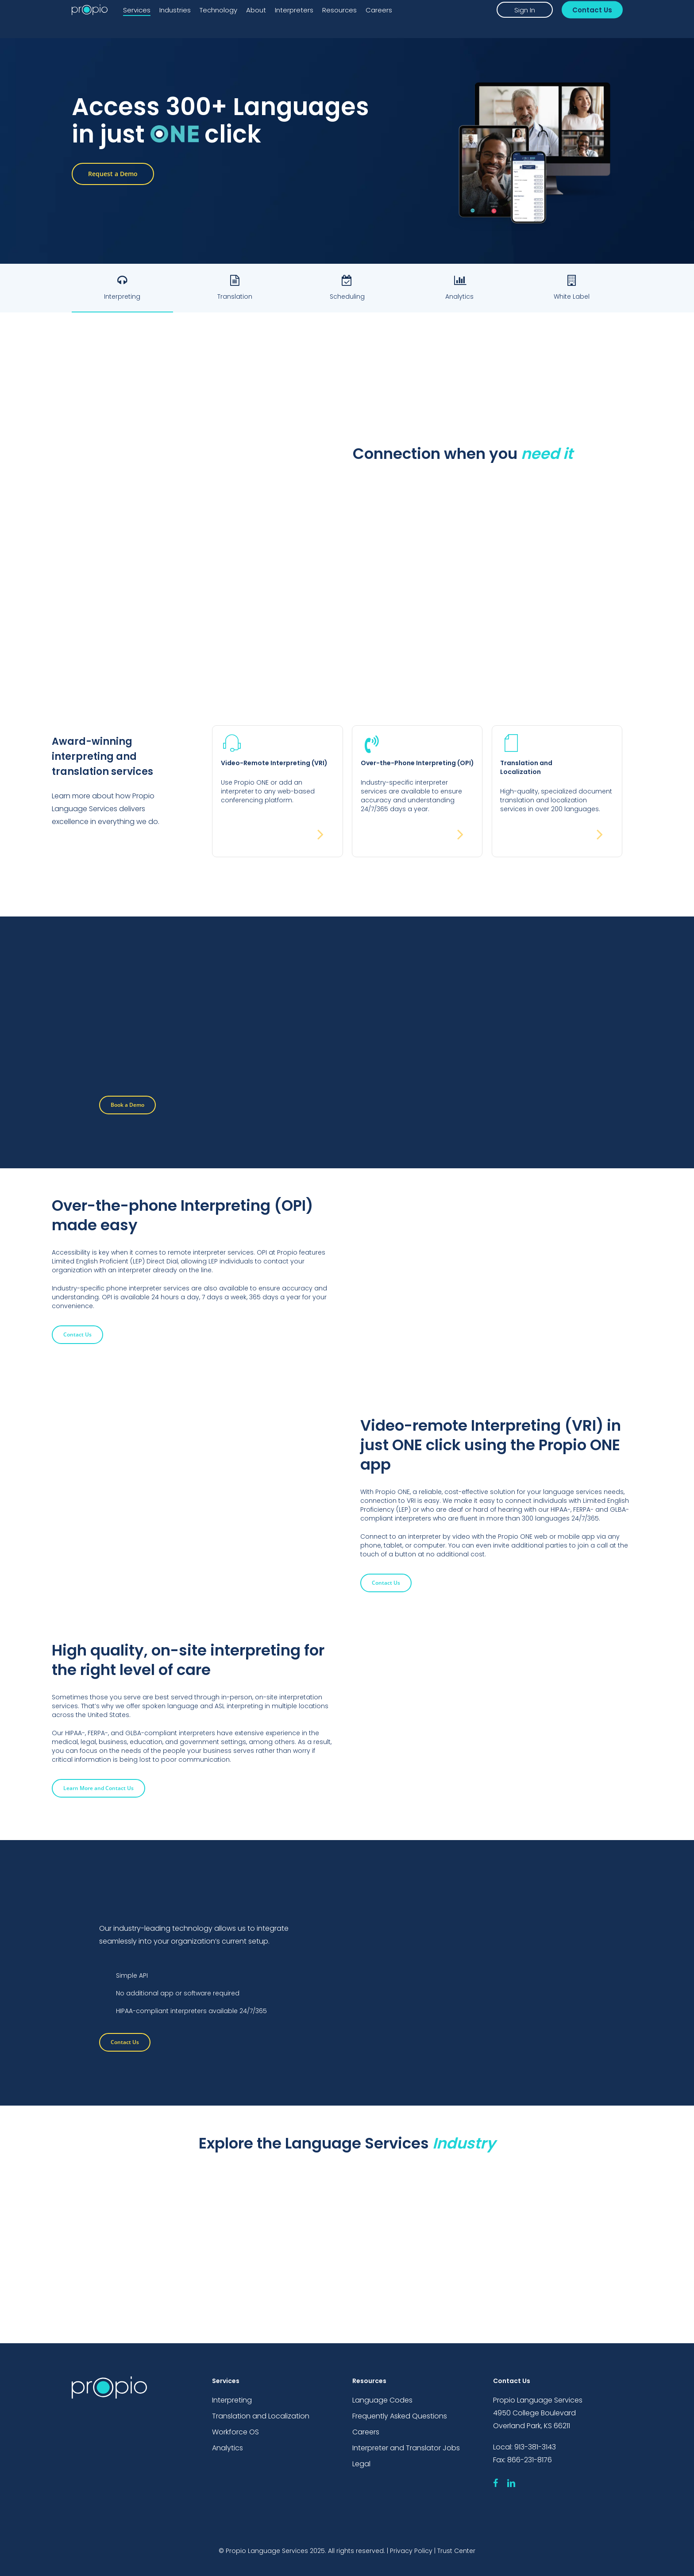 This screenshot has height=2576, width=694. Describe the element at coordinates (406, 2449) in the screenshot. I see `Interpreter and Translator Jobs` at that location.